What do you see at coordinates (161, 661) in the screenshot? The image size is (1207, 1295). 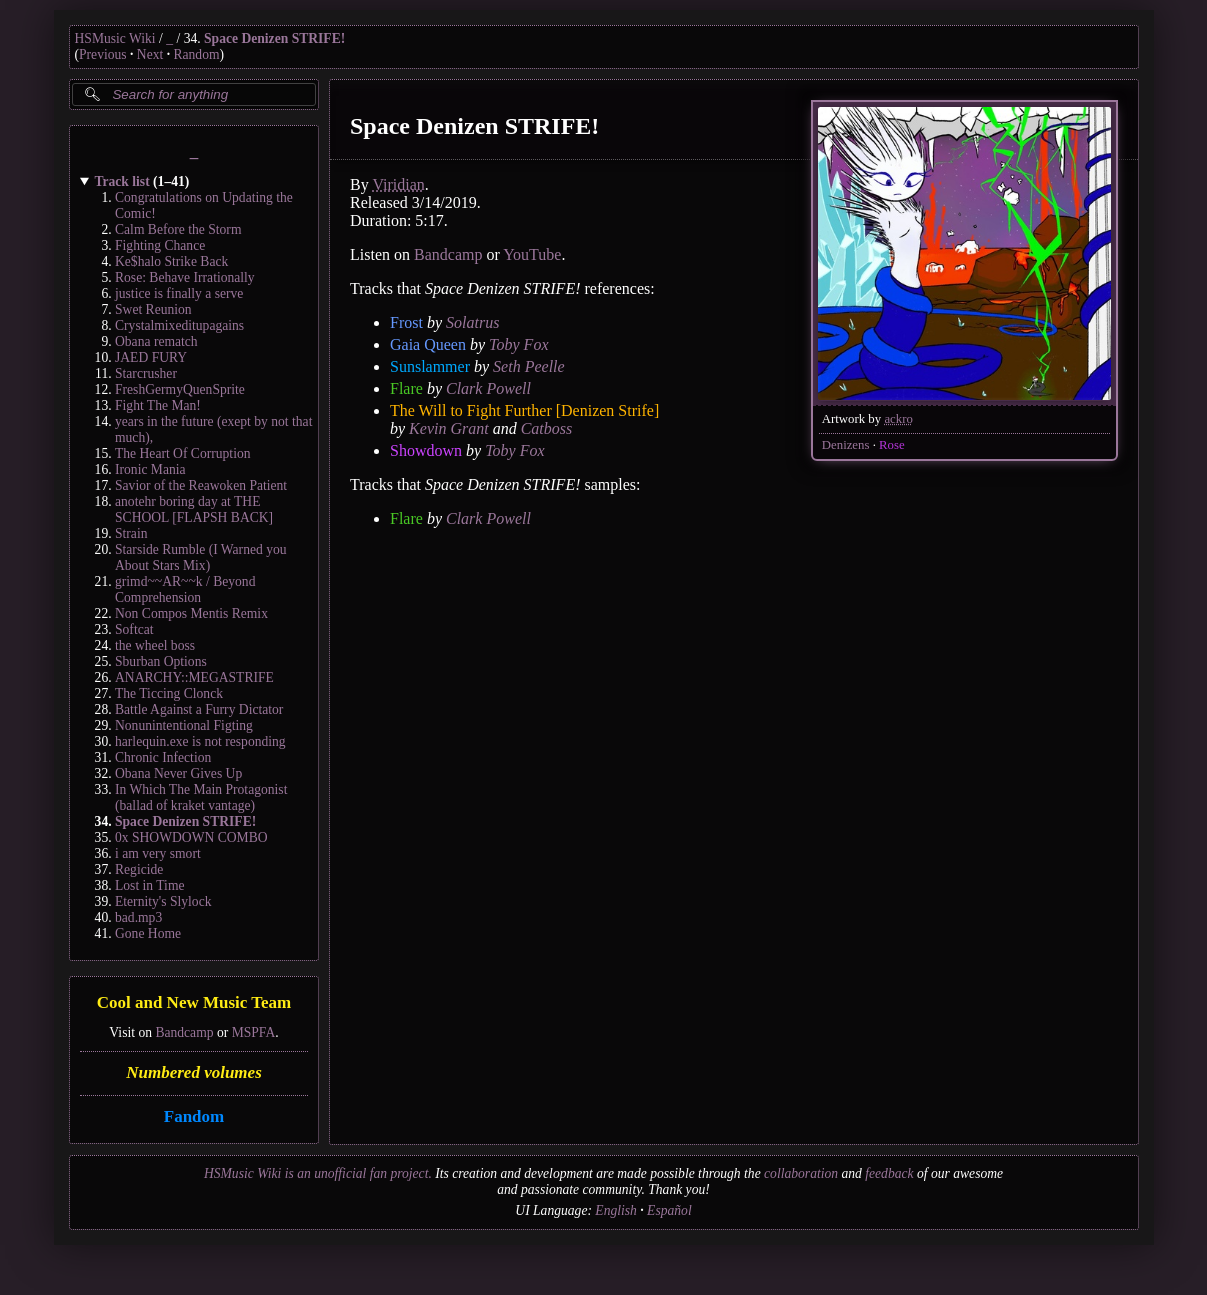 I see `Sburban Options` at bounding box center [161, 661].